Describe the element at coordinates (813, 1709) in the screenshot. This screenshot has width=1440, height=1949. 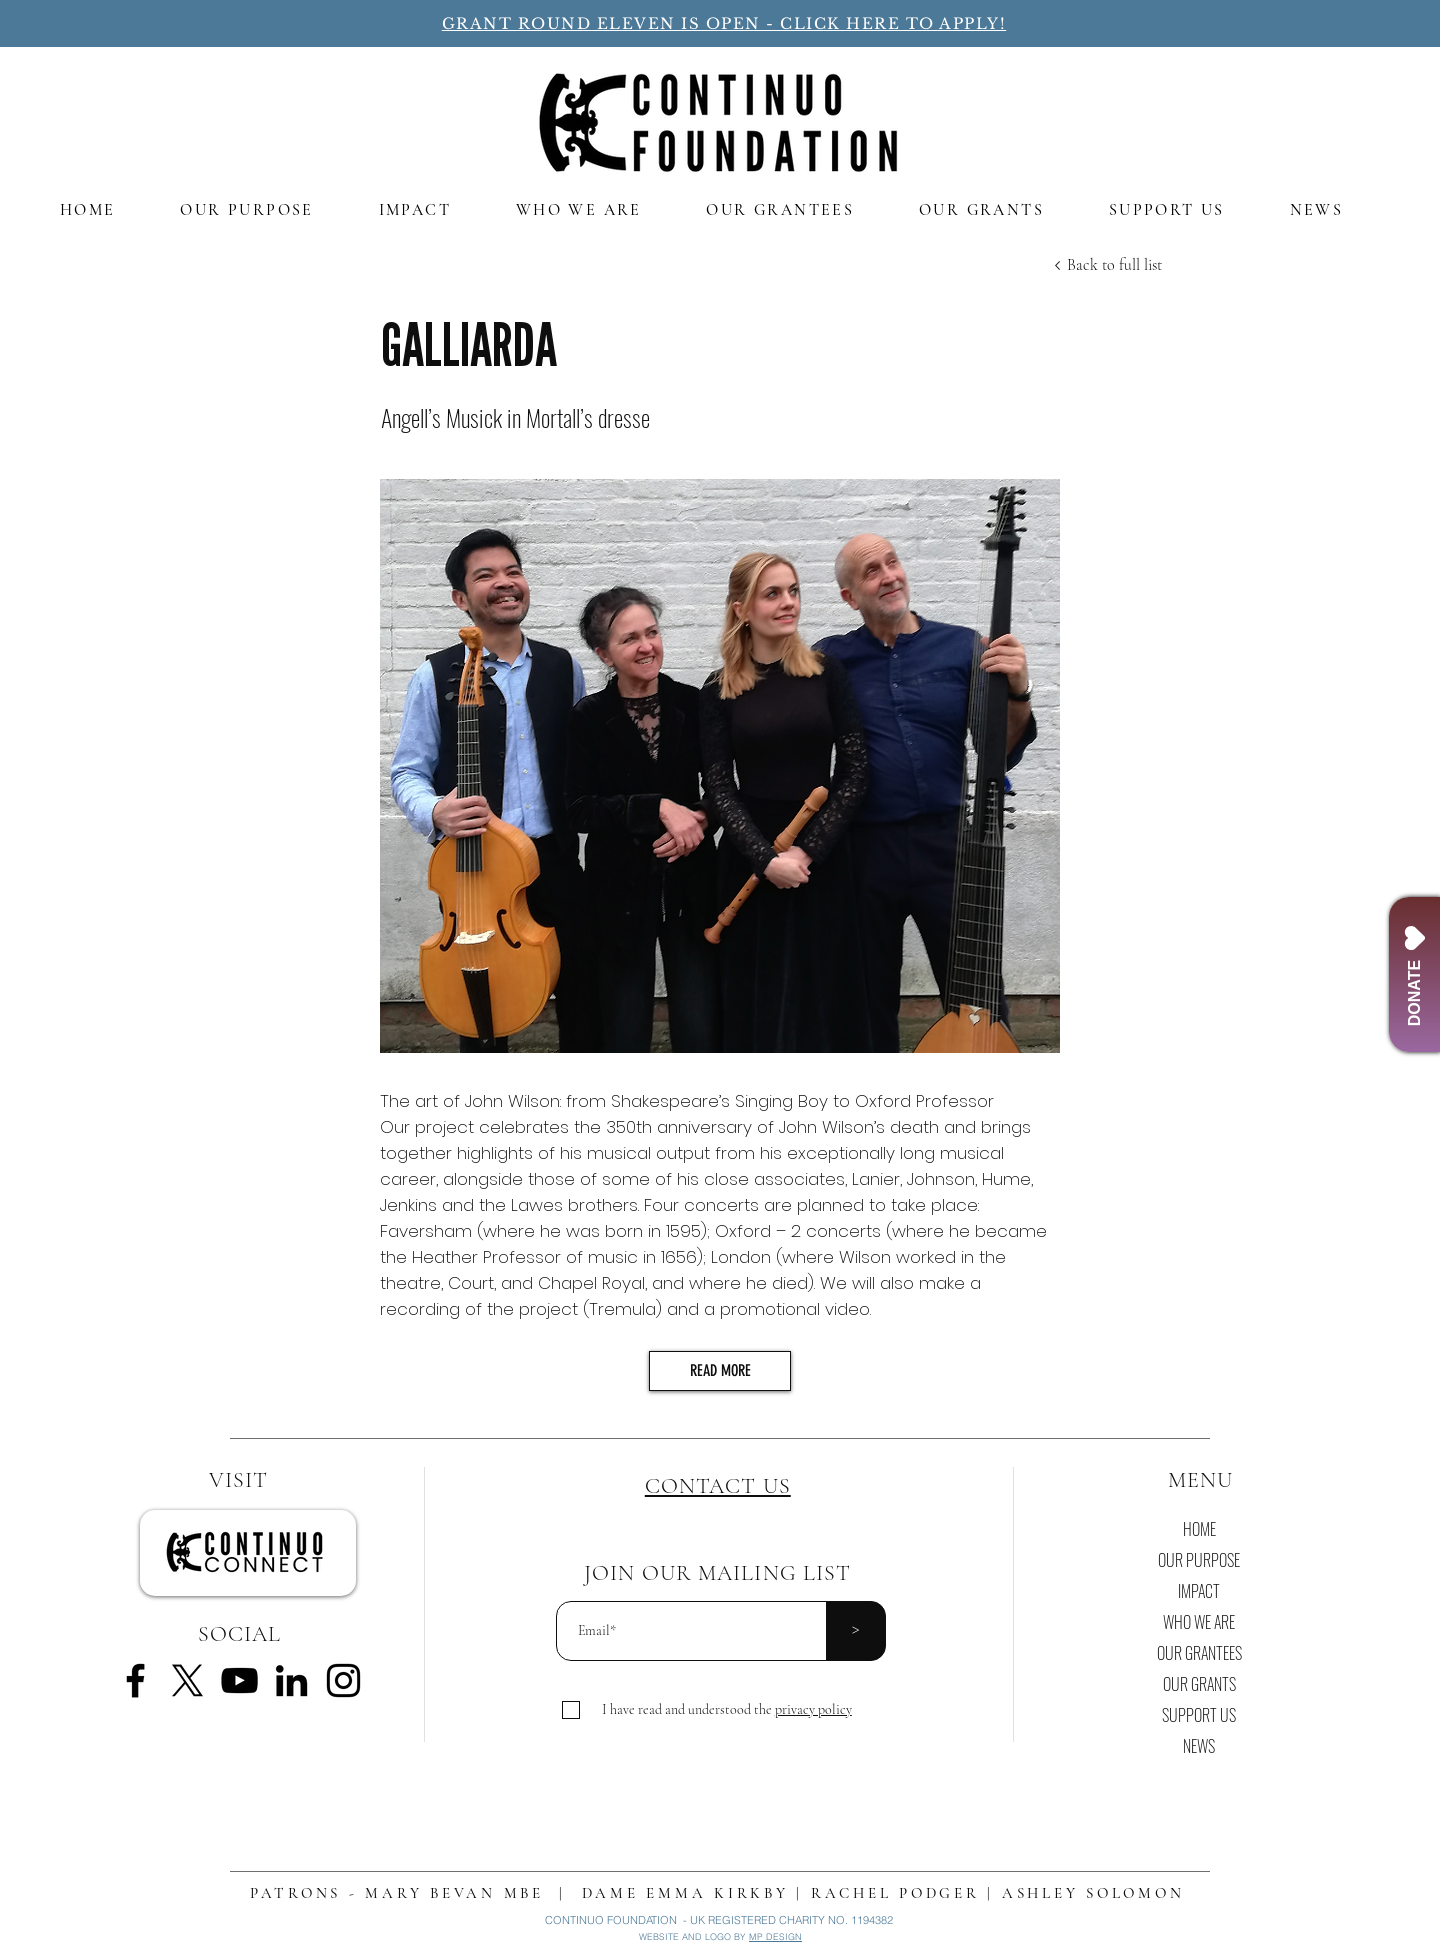
I see `[button]` at that location.